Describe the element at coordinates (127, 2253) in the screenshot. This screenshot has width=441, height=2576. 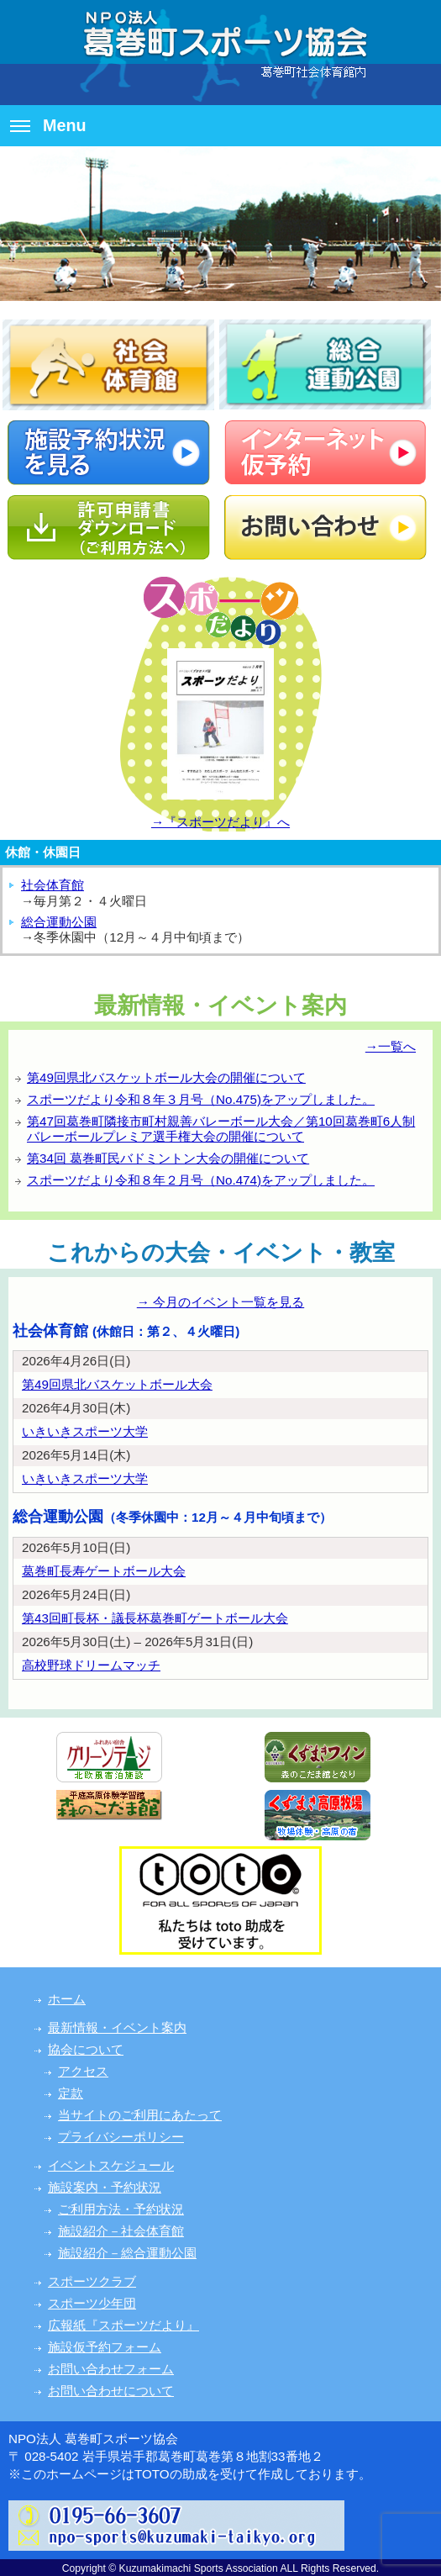
I see `施設紹介－総合運動公園` at that location.